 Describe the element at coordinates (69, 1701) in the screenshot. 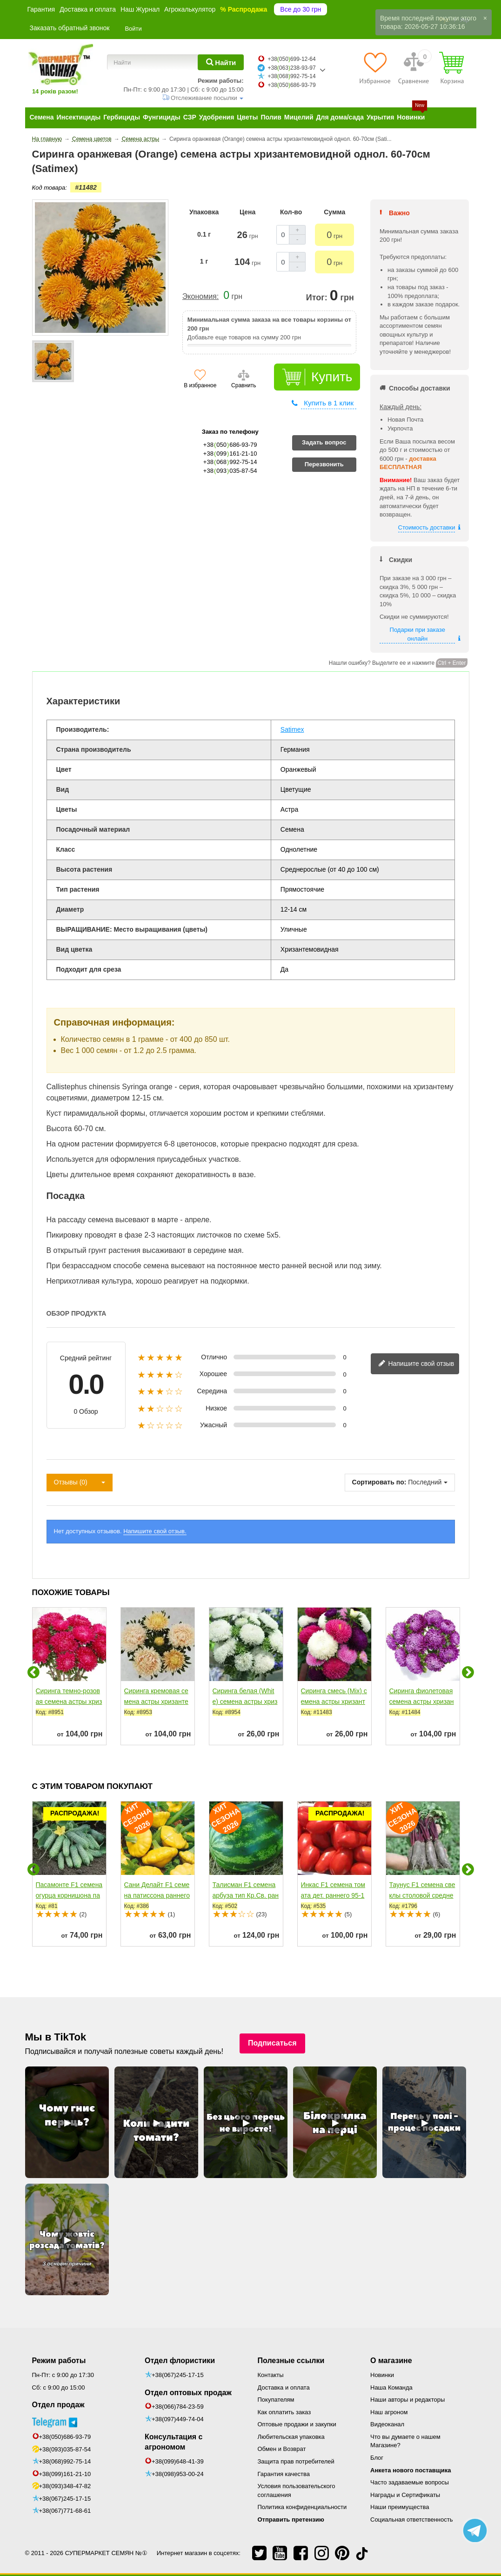

I see `Сиринга темно-розовая семена астры хризантемовидной...` at that location.